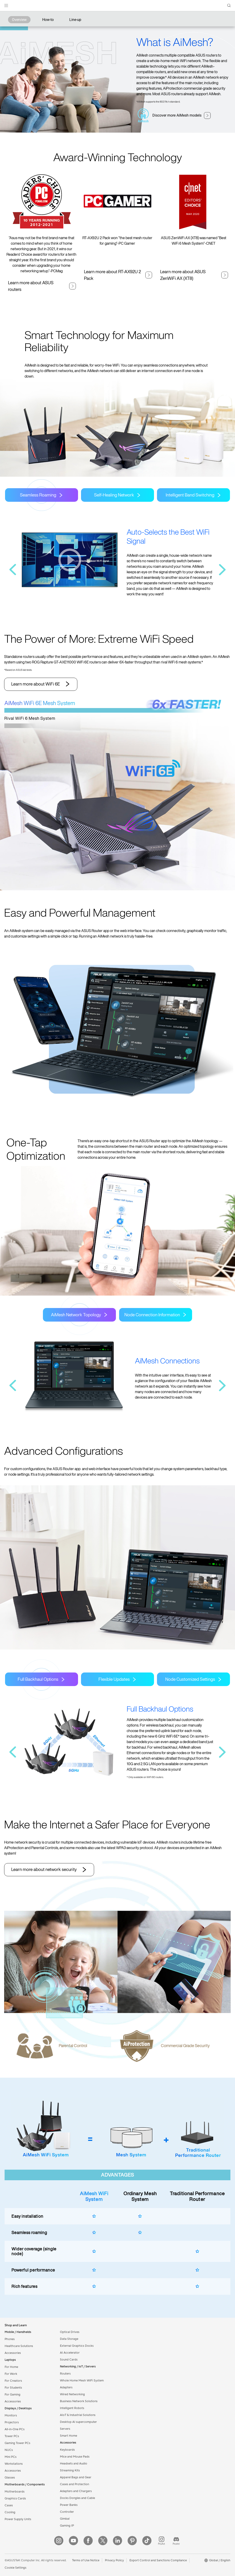  Describe the element at coordinates (78, 2422) in the screenshot. I see `Desktop AI supercomputer` at that location.